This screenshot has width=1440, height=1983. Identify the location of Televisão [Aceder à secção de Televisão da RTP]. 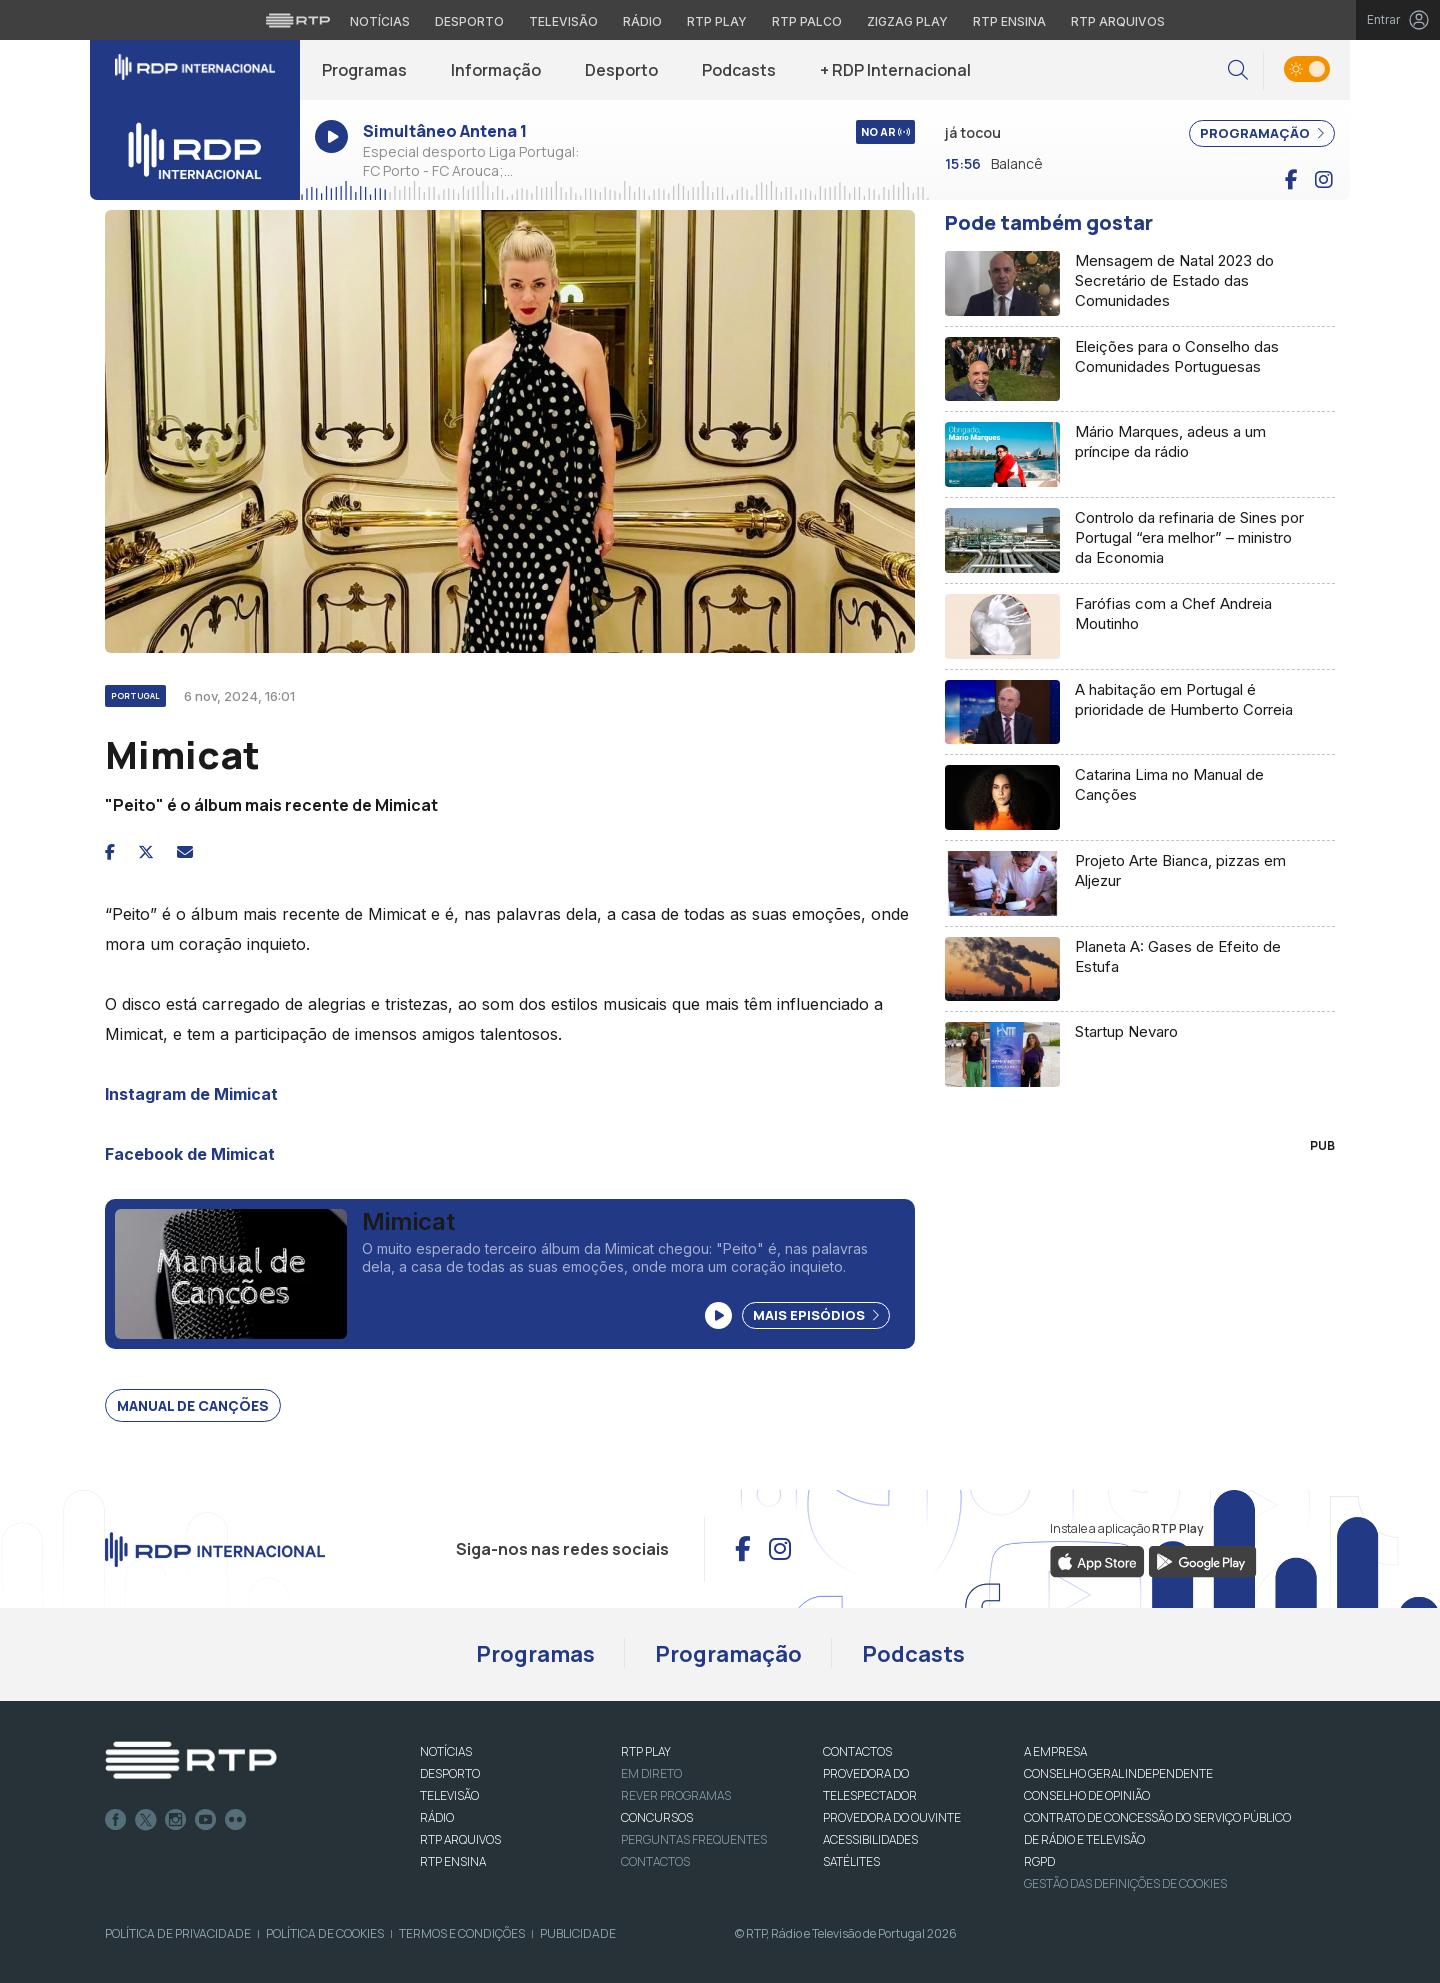
(563, 21).